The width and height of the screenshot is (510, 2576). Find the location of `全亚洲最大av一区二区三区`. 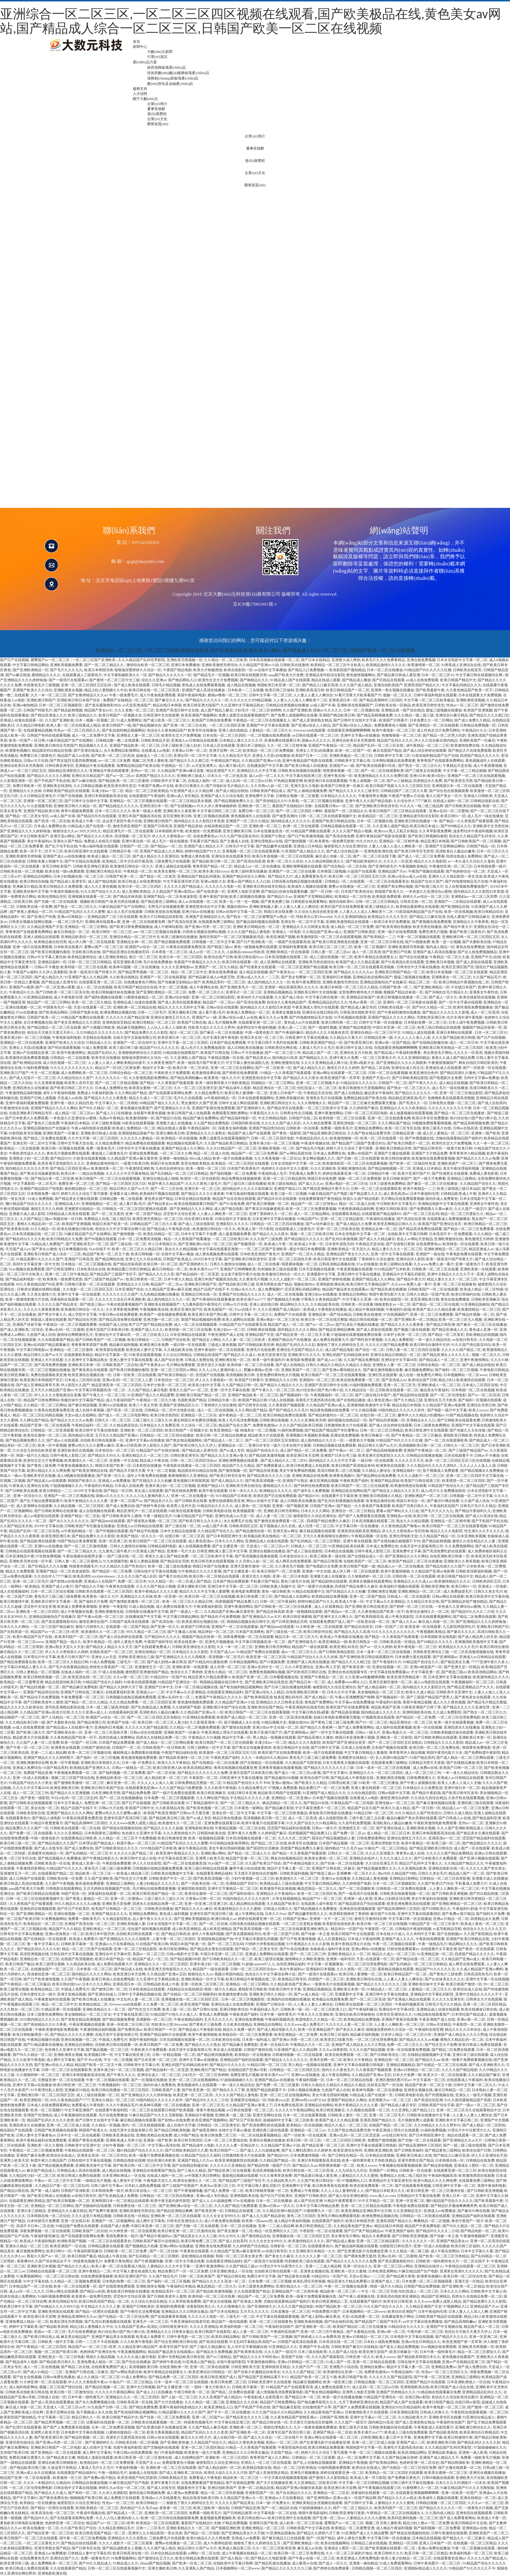

全亚洲最大av一区二区三区 is located at coordinates (390, 2100).